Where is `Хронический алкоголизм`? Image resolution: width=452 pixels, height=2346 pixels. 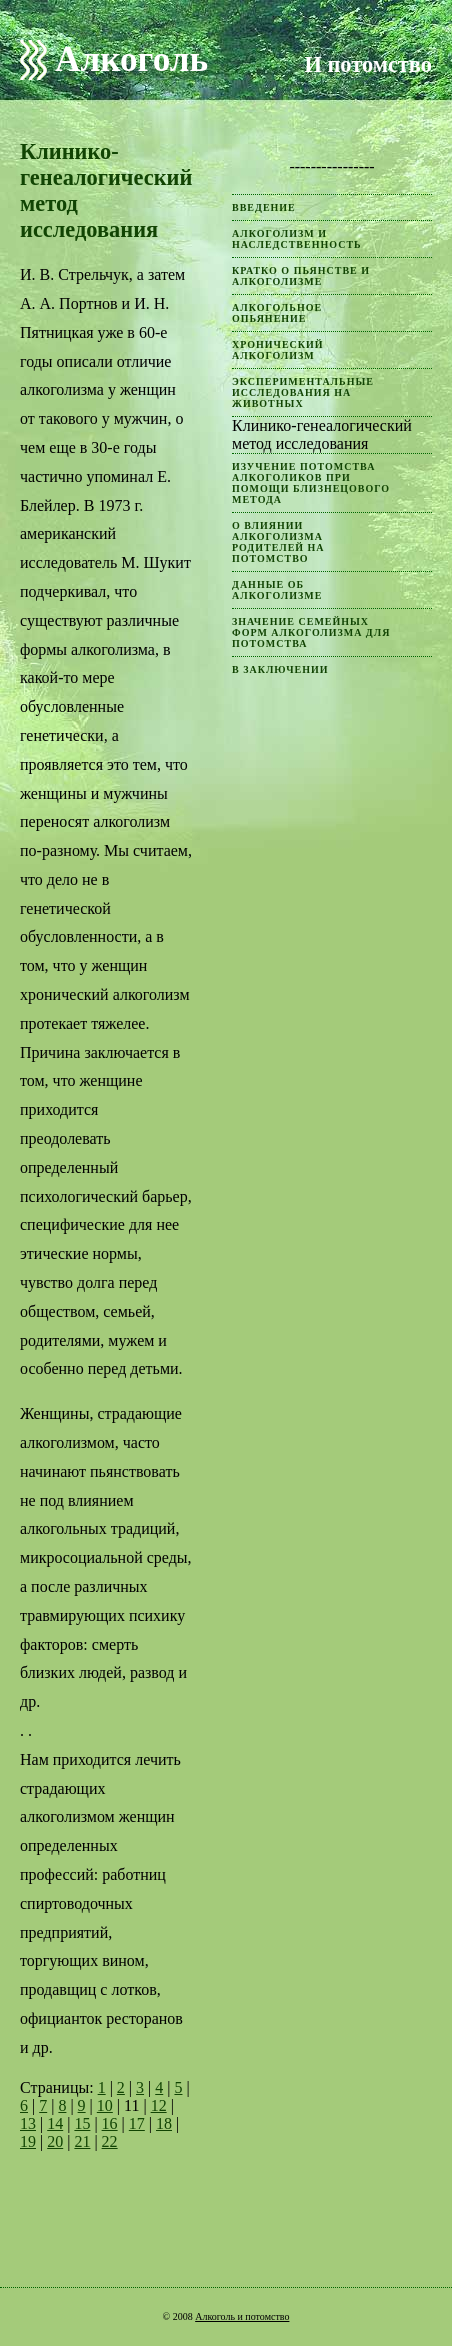 Хронический алкоголизм is located at coordinates (278, 350).